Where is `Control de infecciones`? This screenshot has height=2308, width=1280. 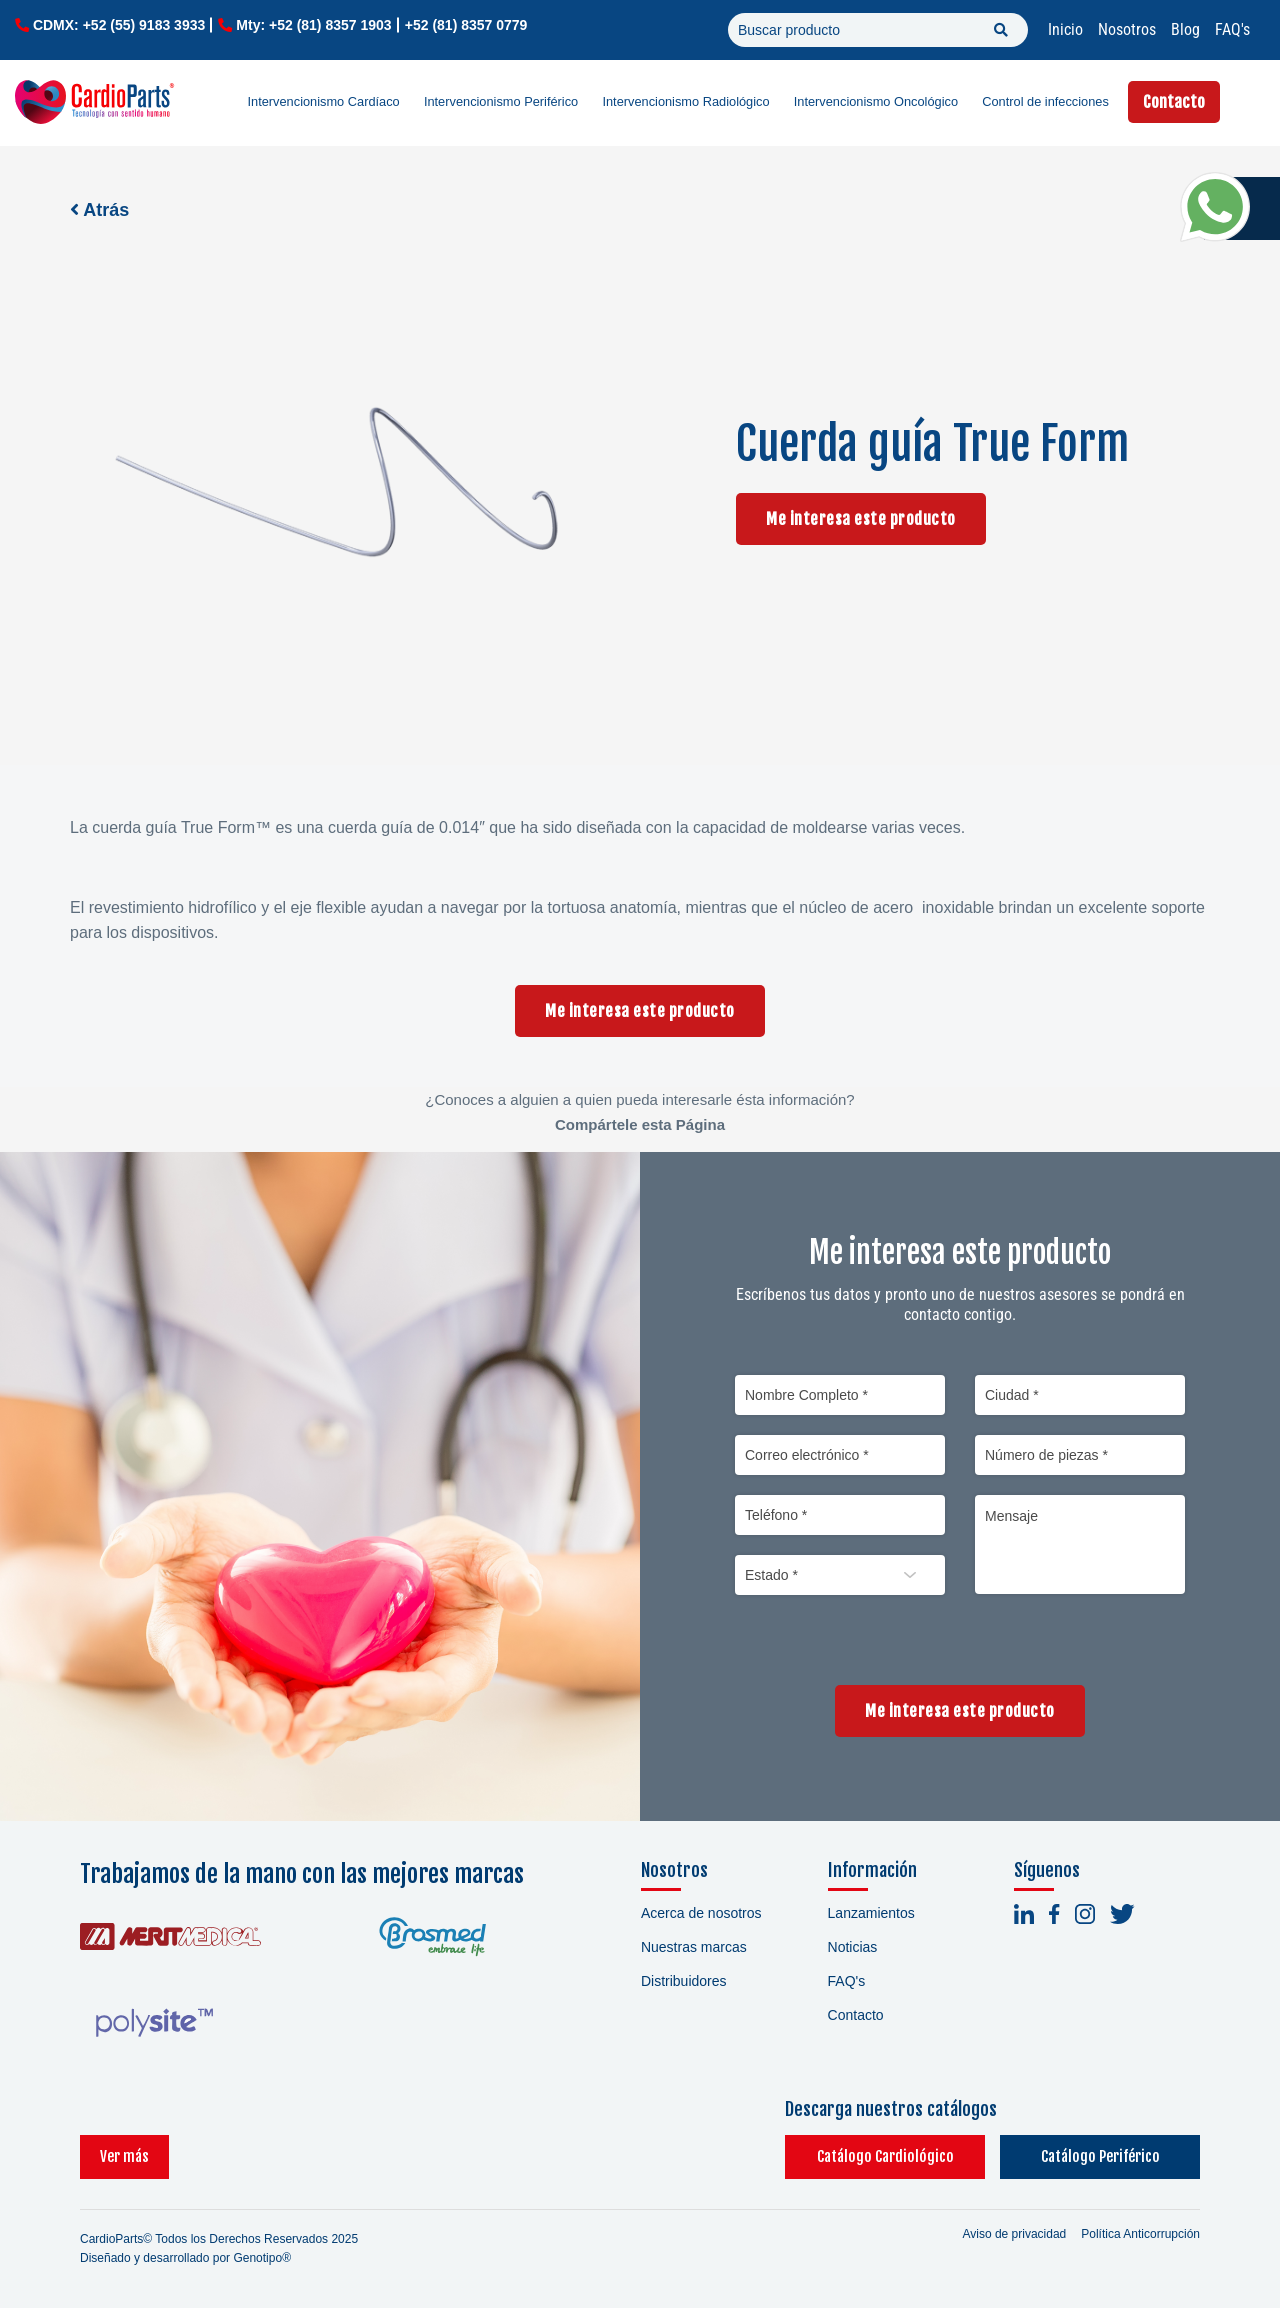 Control de infecciones is located at coordinates (1045, 101).